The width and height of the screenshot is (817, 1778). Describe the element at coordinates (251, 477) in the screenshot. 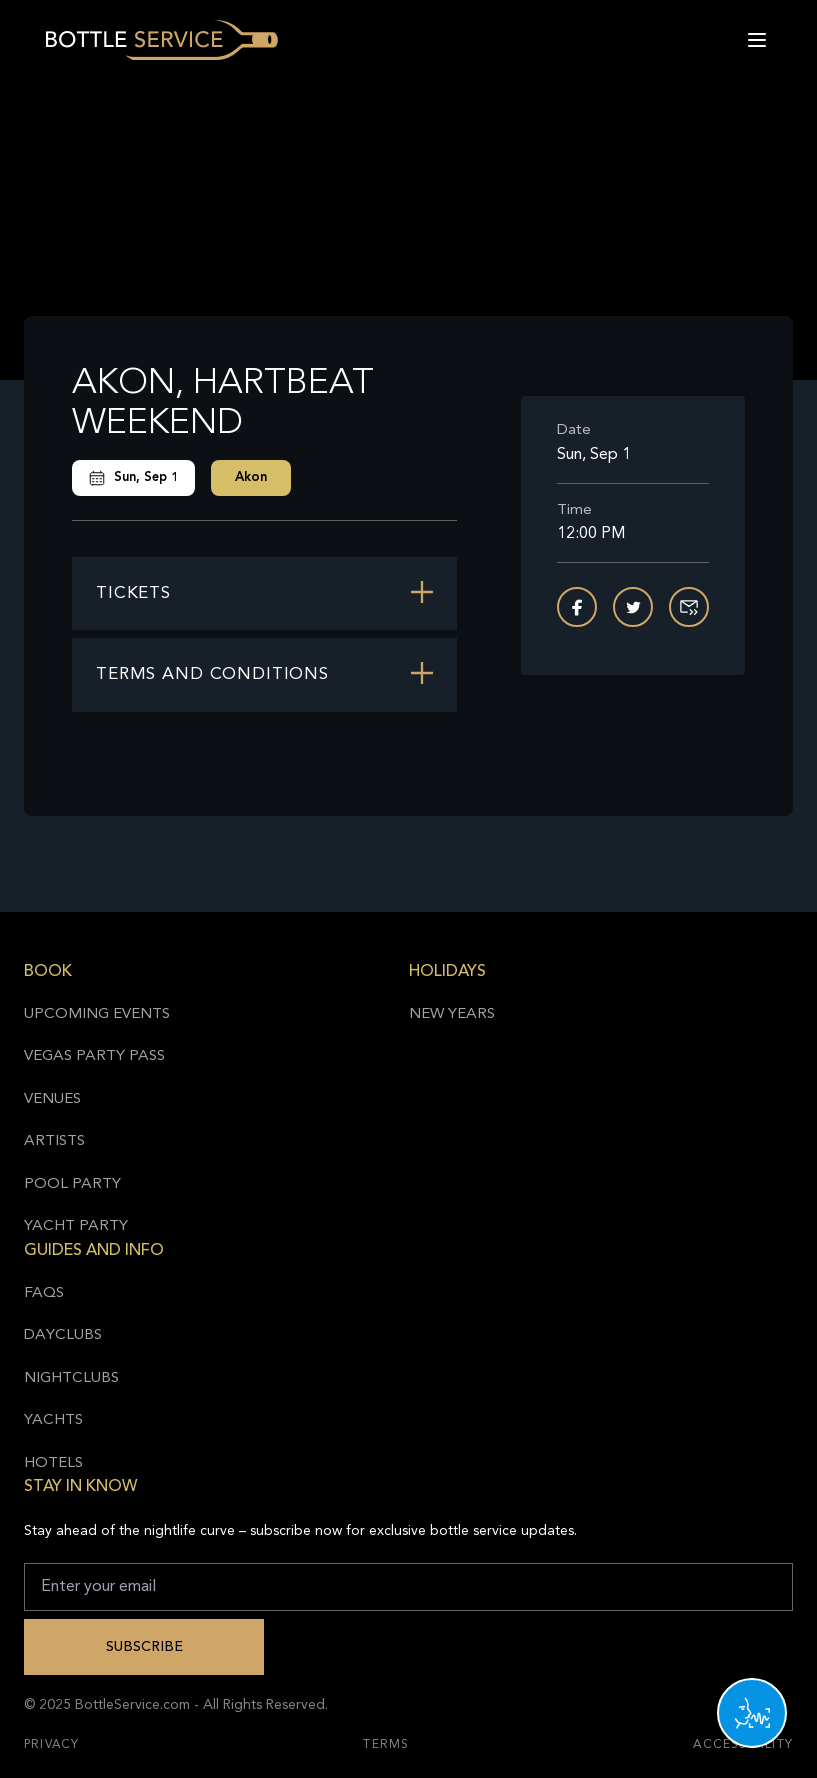

I see `Akon` at that location.